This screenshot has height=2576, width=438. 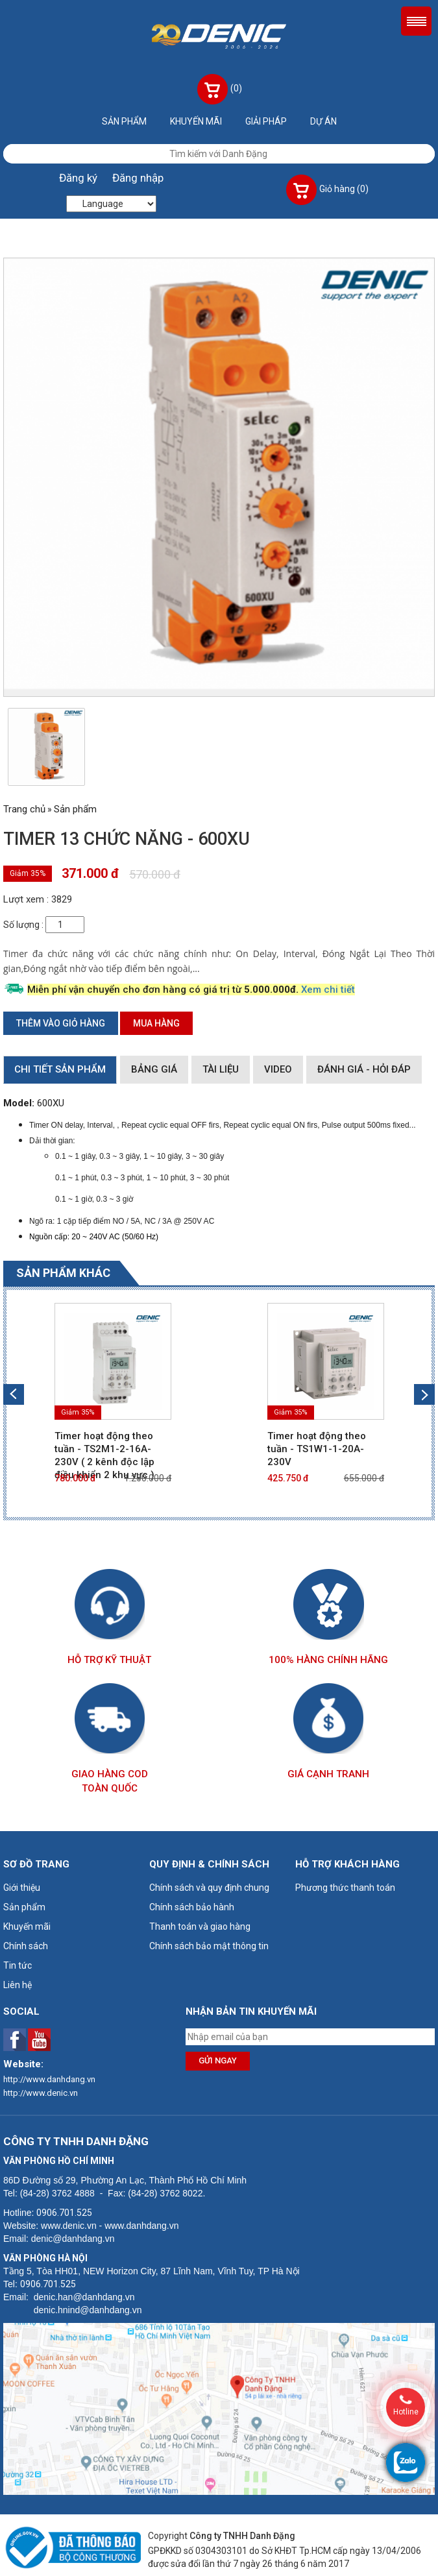 I want to click on http://www.danhdang.vn, so click(x=49, y=2079).